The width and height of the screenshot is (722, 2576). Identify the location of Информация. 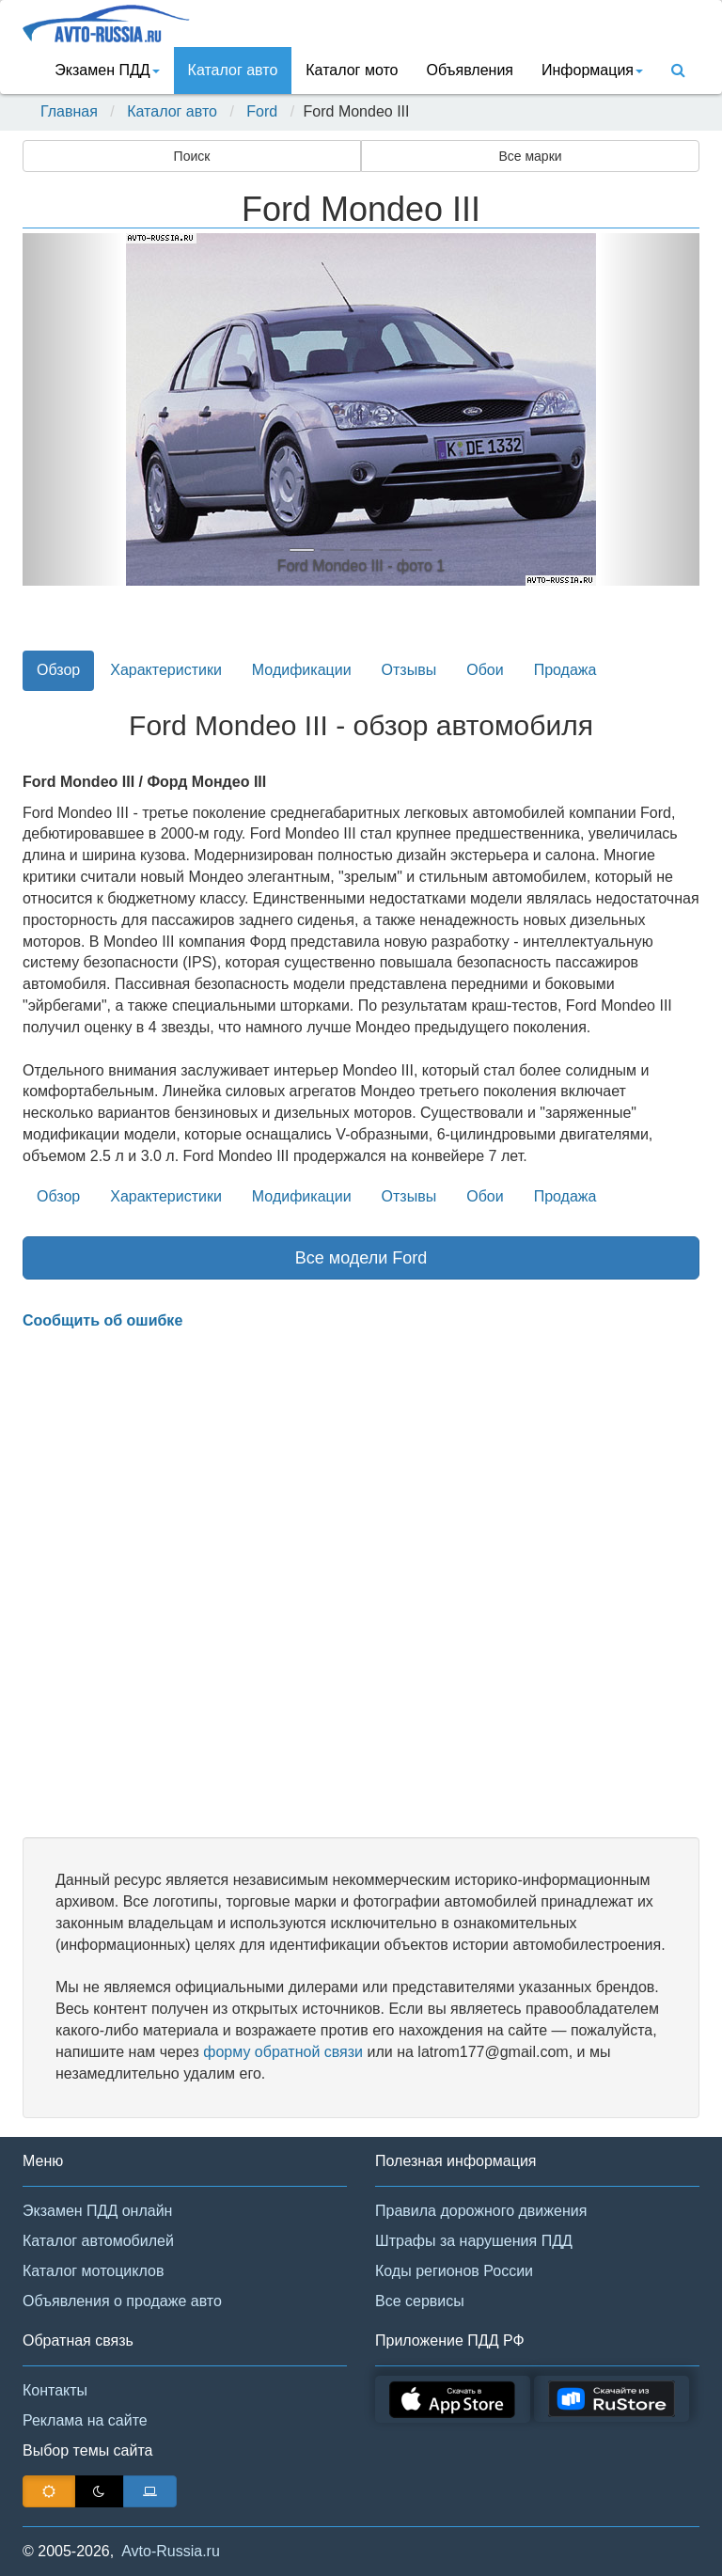
(592, 70).